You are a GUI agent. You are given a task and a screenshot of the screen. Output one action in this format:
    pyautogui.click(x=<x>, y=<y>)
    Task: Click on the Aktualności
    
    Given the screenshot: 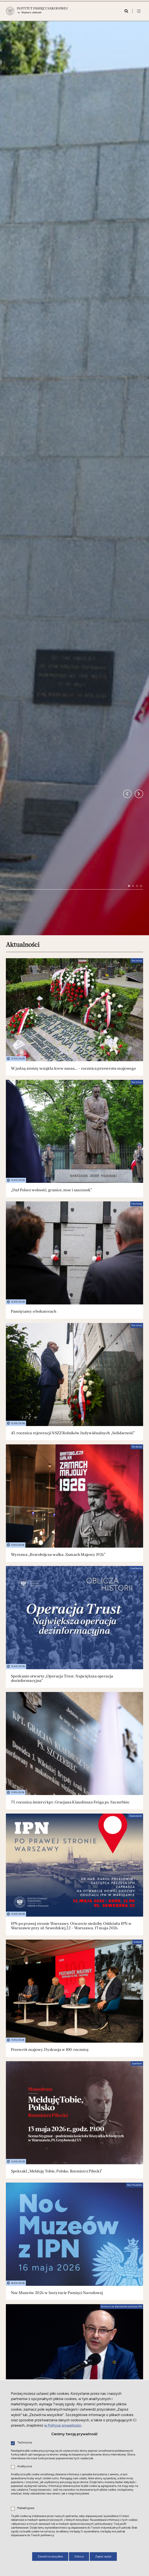 What is the action you would take?
    pyautogui.click(x=23, y=679)
    